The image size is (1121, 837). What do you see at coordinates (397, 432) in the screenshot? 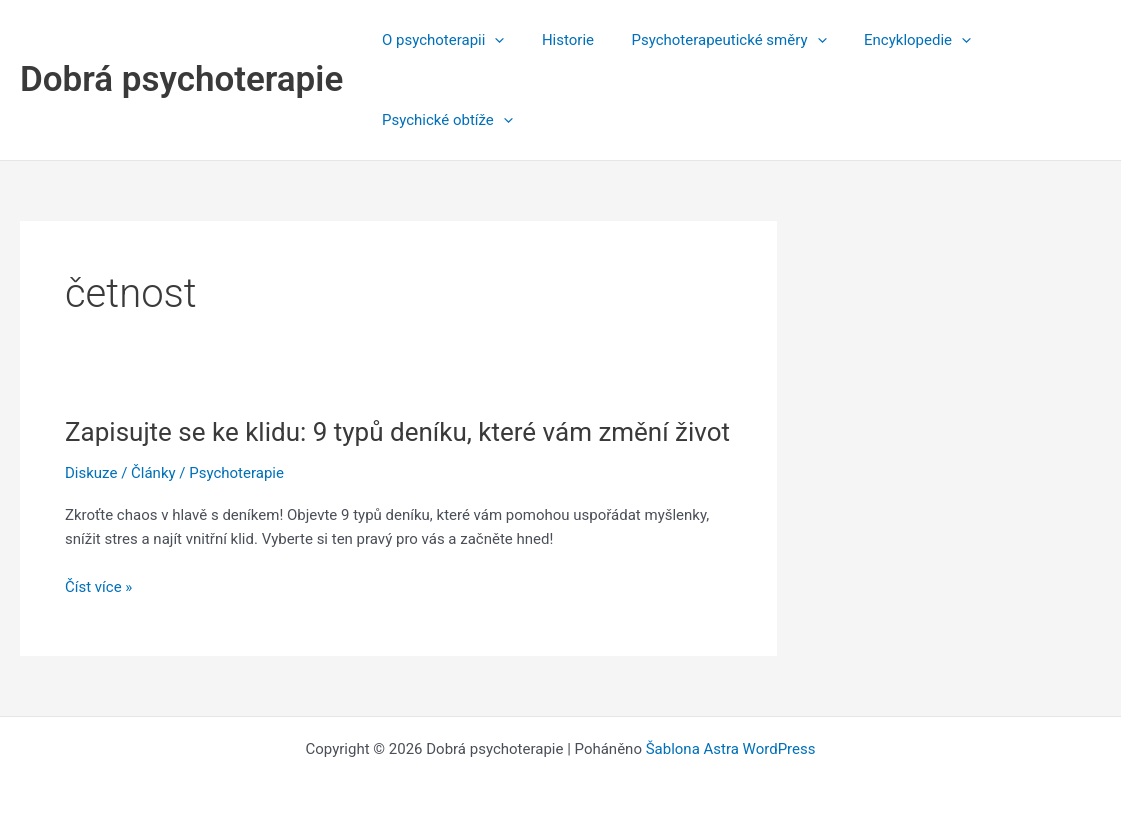
I see `Zapisujte se ke klidu: 9 typů deníku, které vám změní život` at bounding box center [397, 432].